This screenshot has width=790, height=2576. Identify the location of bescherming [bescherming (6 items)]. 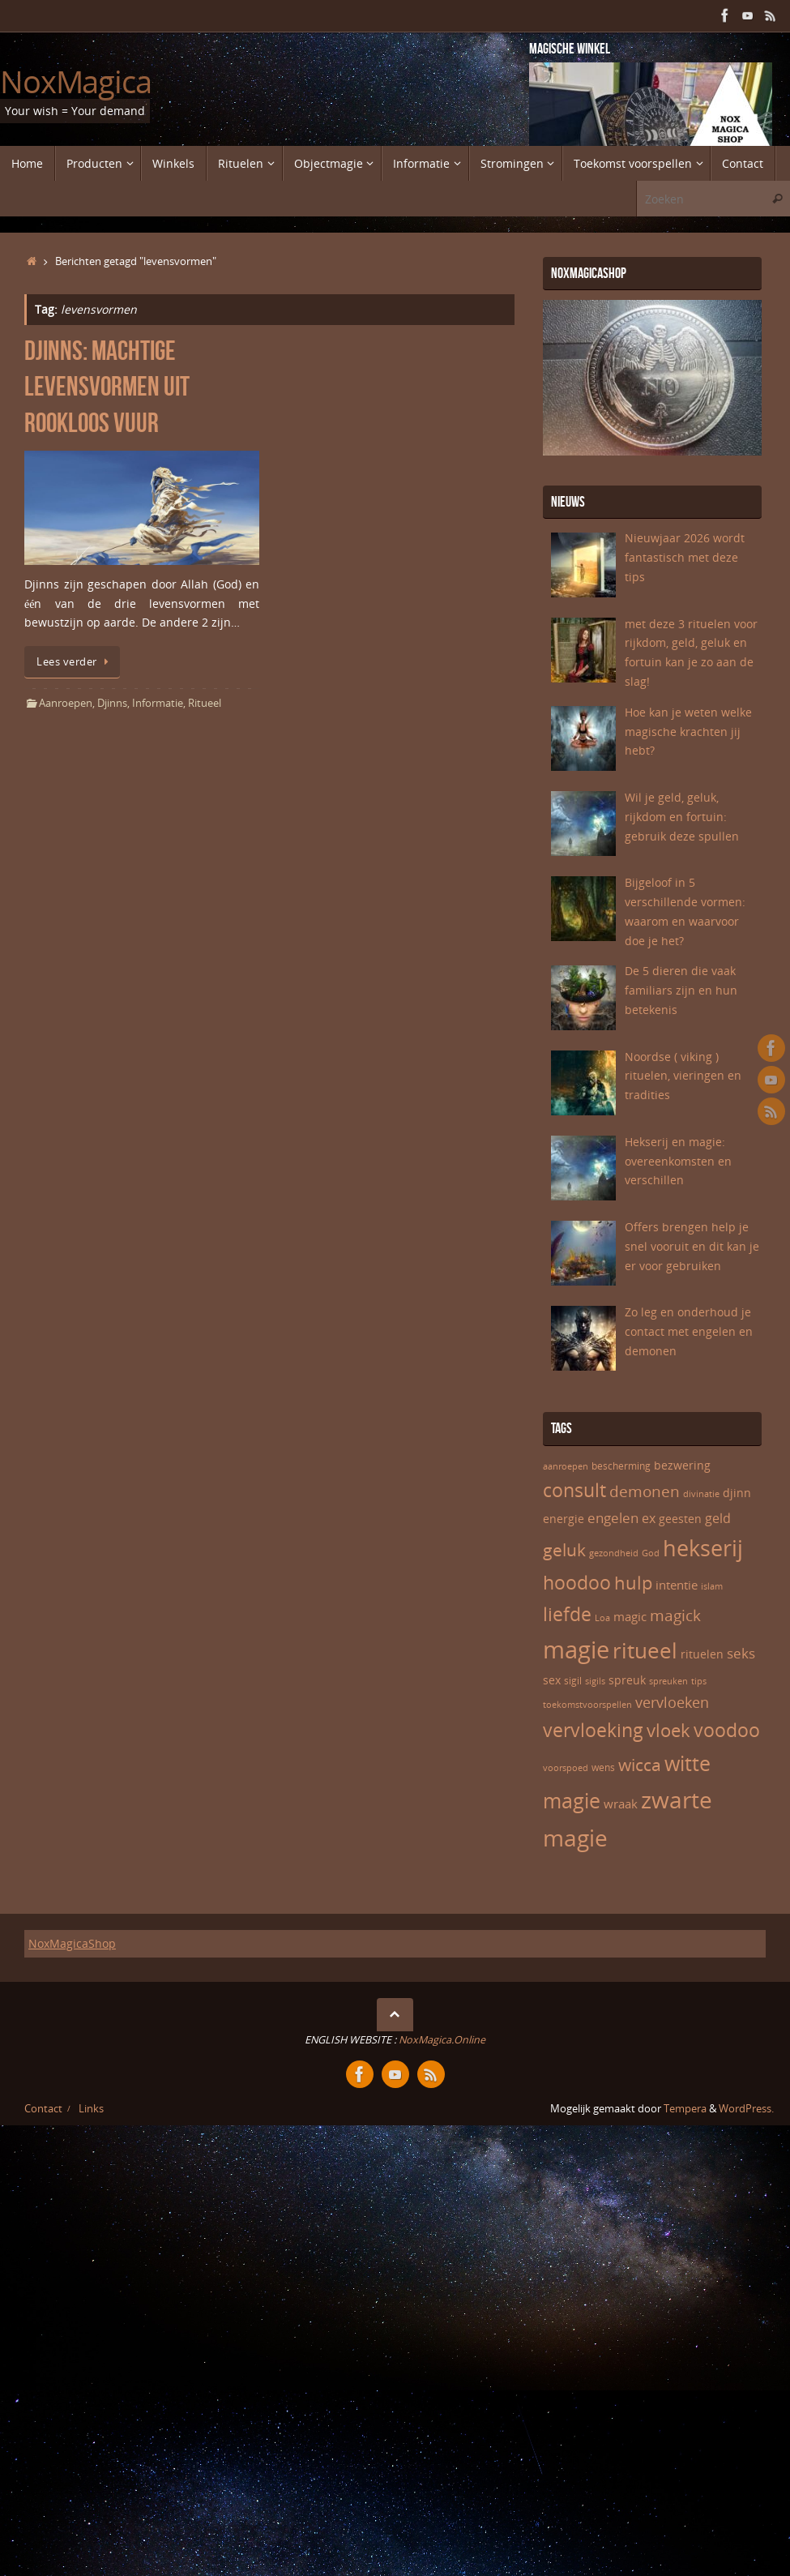
(621, 1466).